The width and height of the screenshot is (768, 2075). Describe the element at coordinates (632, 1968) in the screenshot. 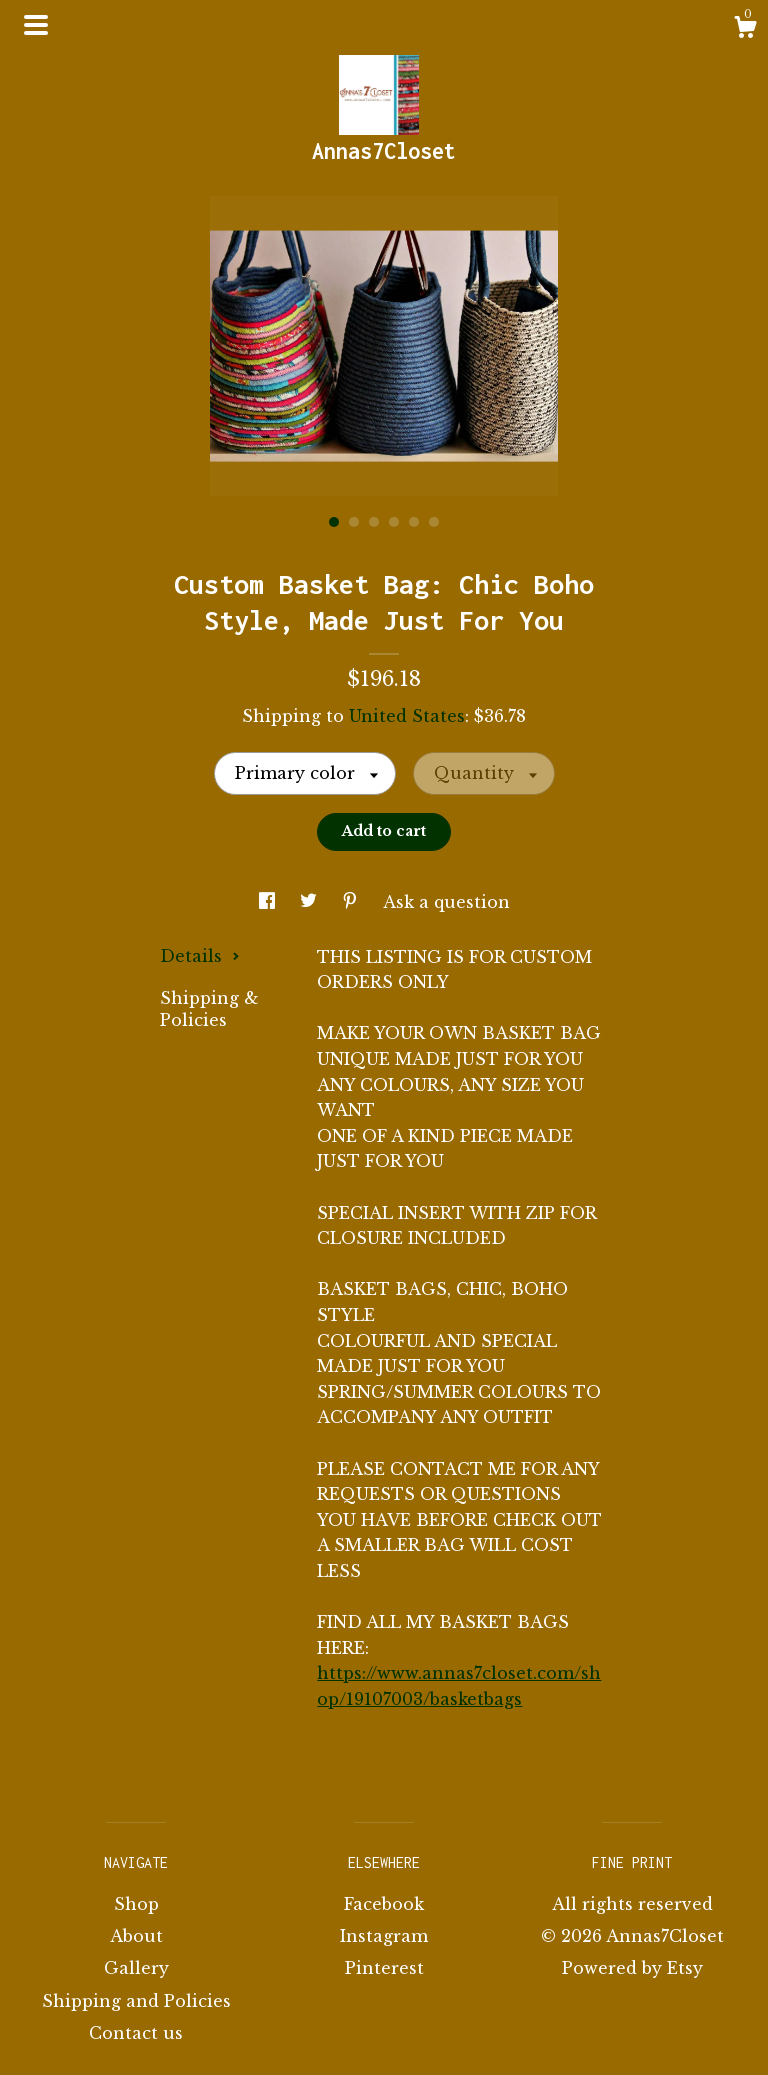

I see `Powered by Etsy` at that location.